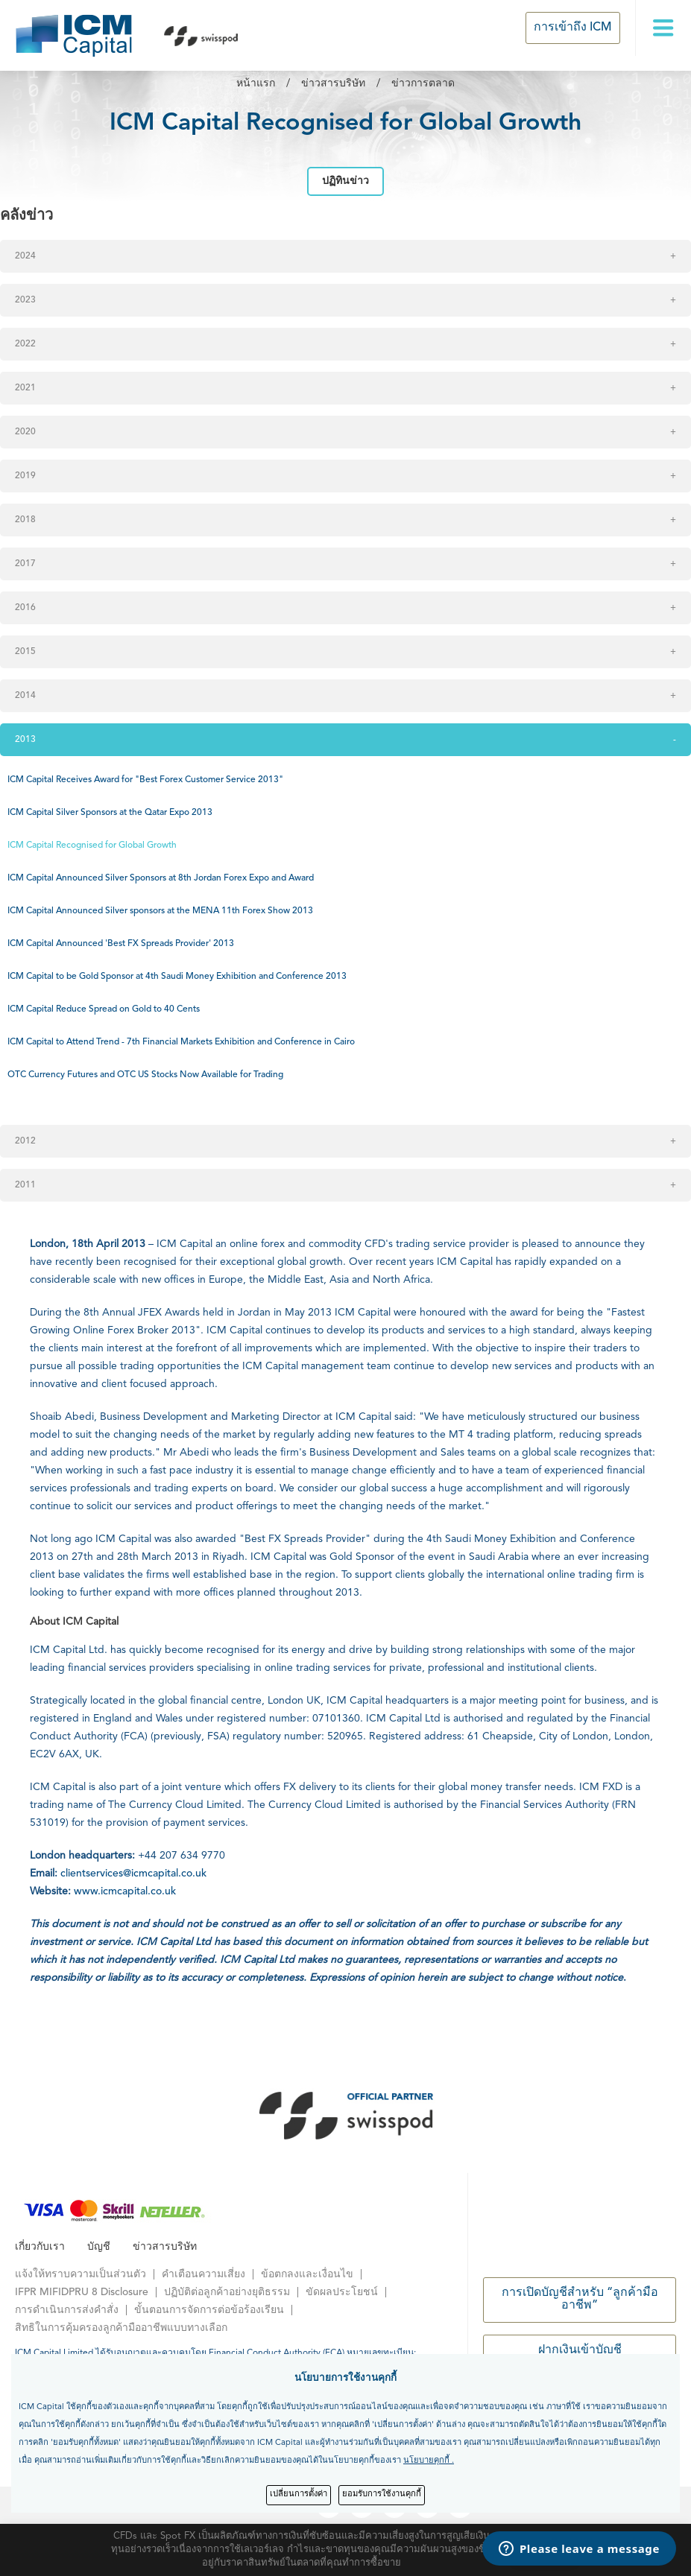  Describe the element at coordinates (25, 607) in the screenshot. I see `2016` at that location.